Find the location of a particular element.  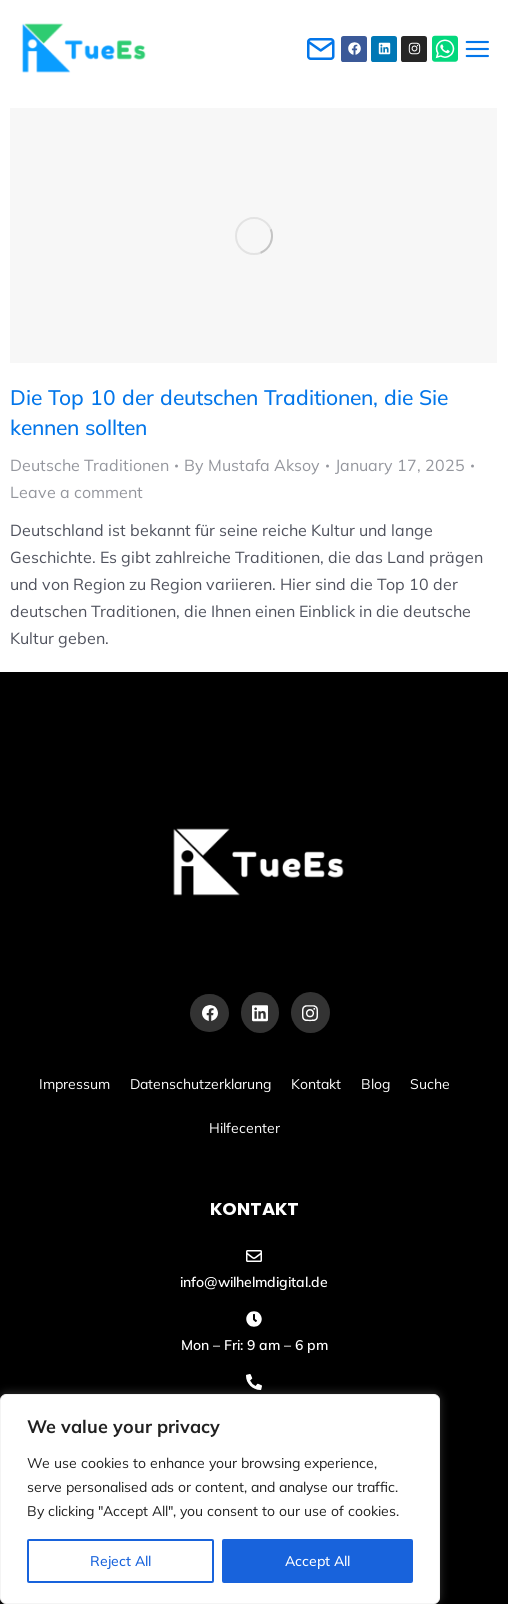

[info@wilhelmdigital.de] is located at coordinates (254, 1256).